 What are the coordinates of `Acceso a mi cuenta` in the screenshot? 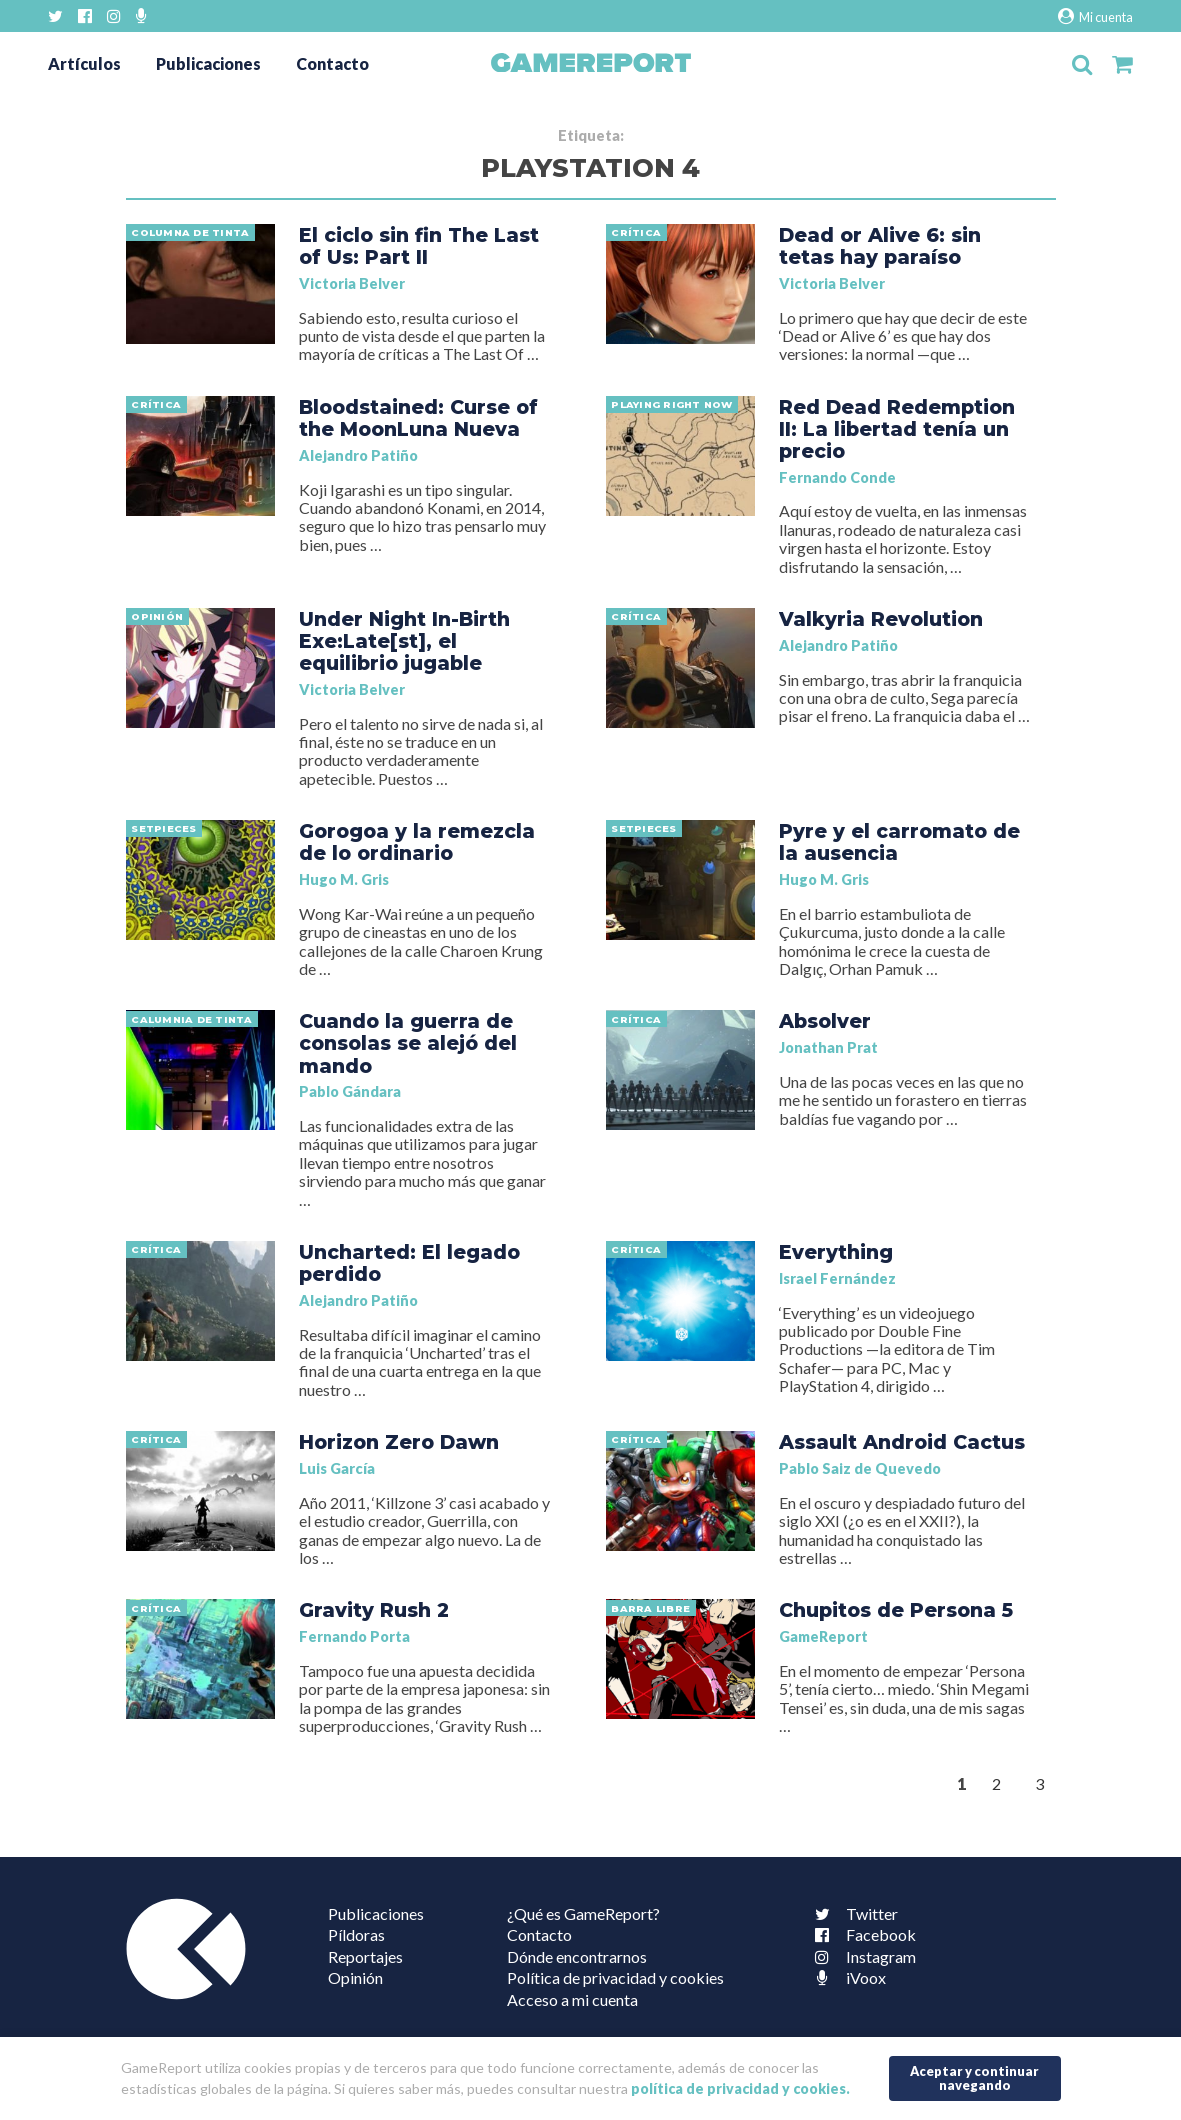 It's located at (572, 1999).